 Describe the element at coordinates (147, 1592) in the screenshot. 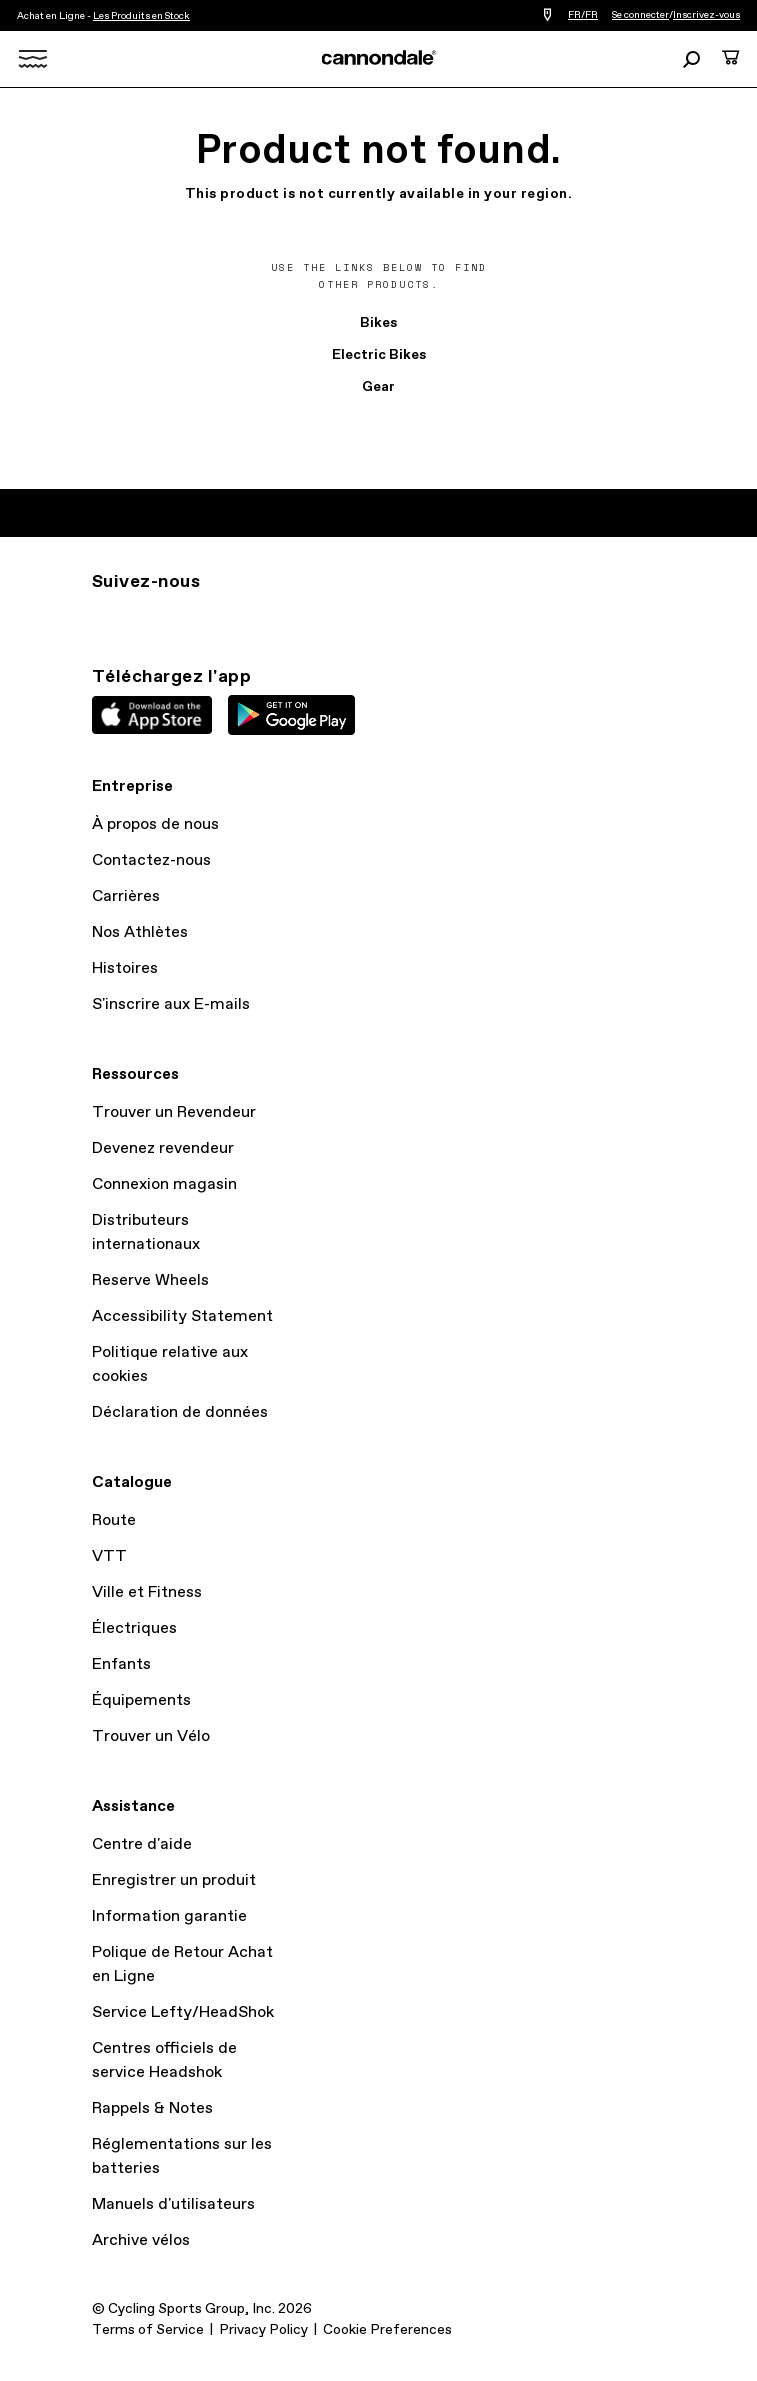

I see `Ville et Fitness` at that location.